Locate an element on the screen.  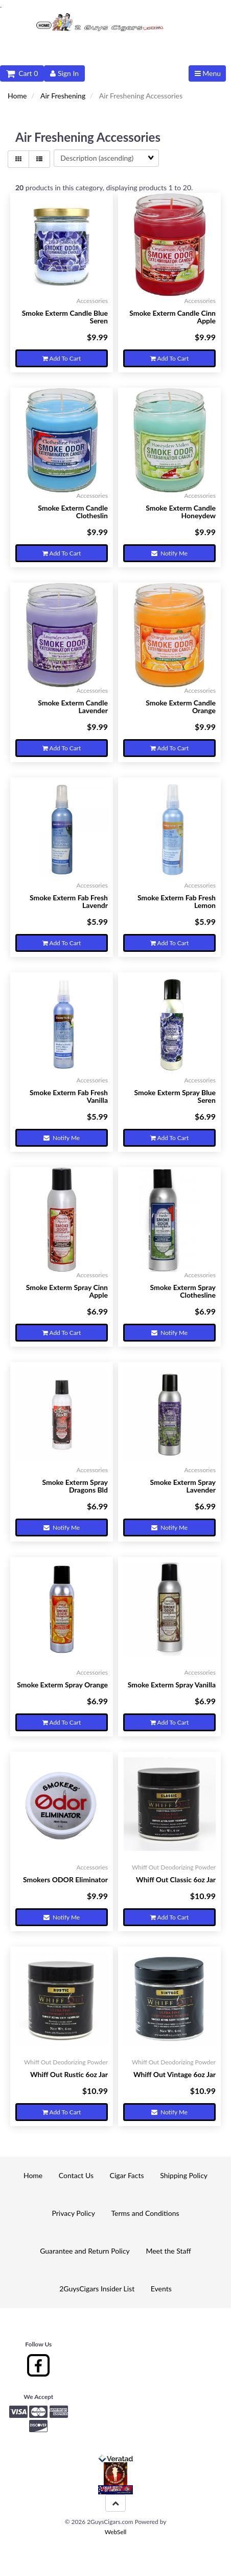
Whiff Out Classic 6oz Jar is located at coordinates (176, 1879).